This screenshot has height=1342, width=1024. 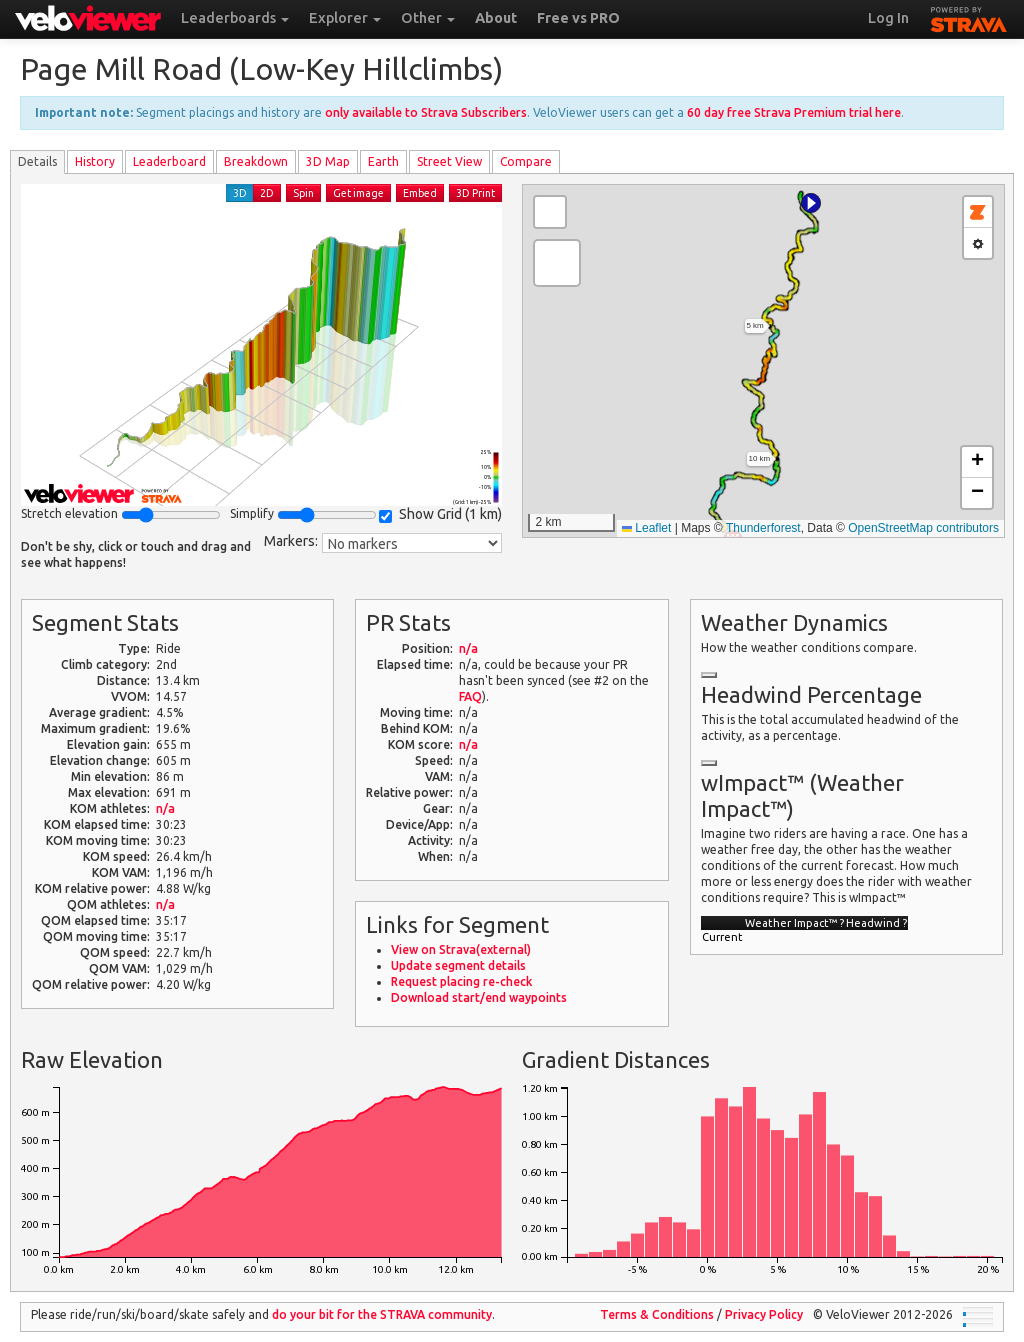 I want to click on 2D, so click(x=267, y=193).